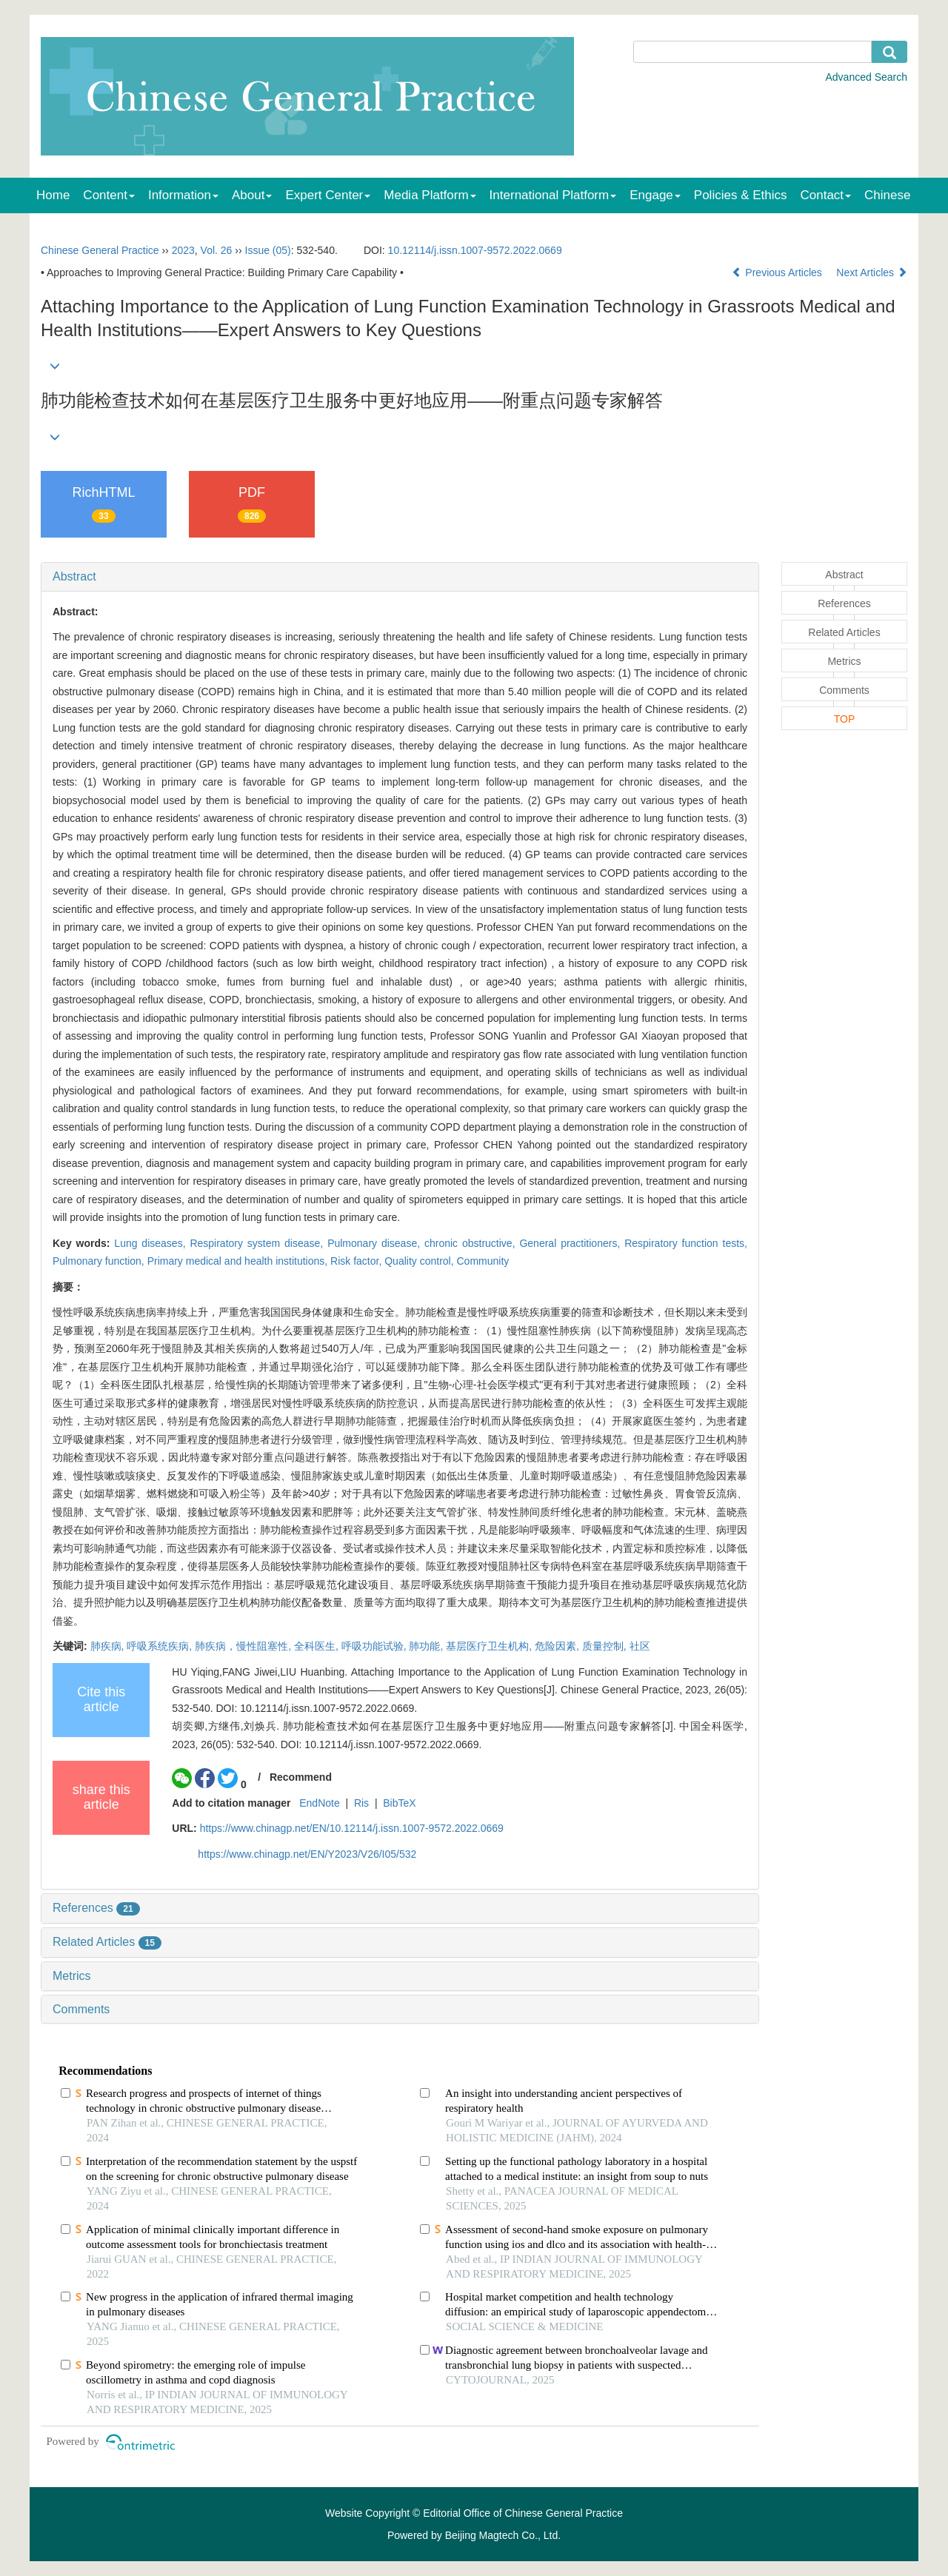  What do you see at coordinates (268, 250) in the screenshot?
I see `Issue (05)` at bounding box center [268, 250].